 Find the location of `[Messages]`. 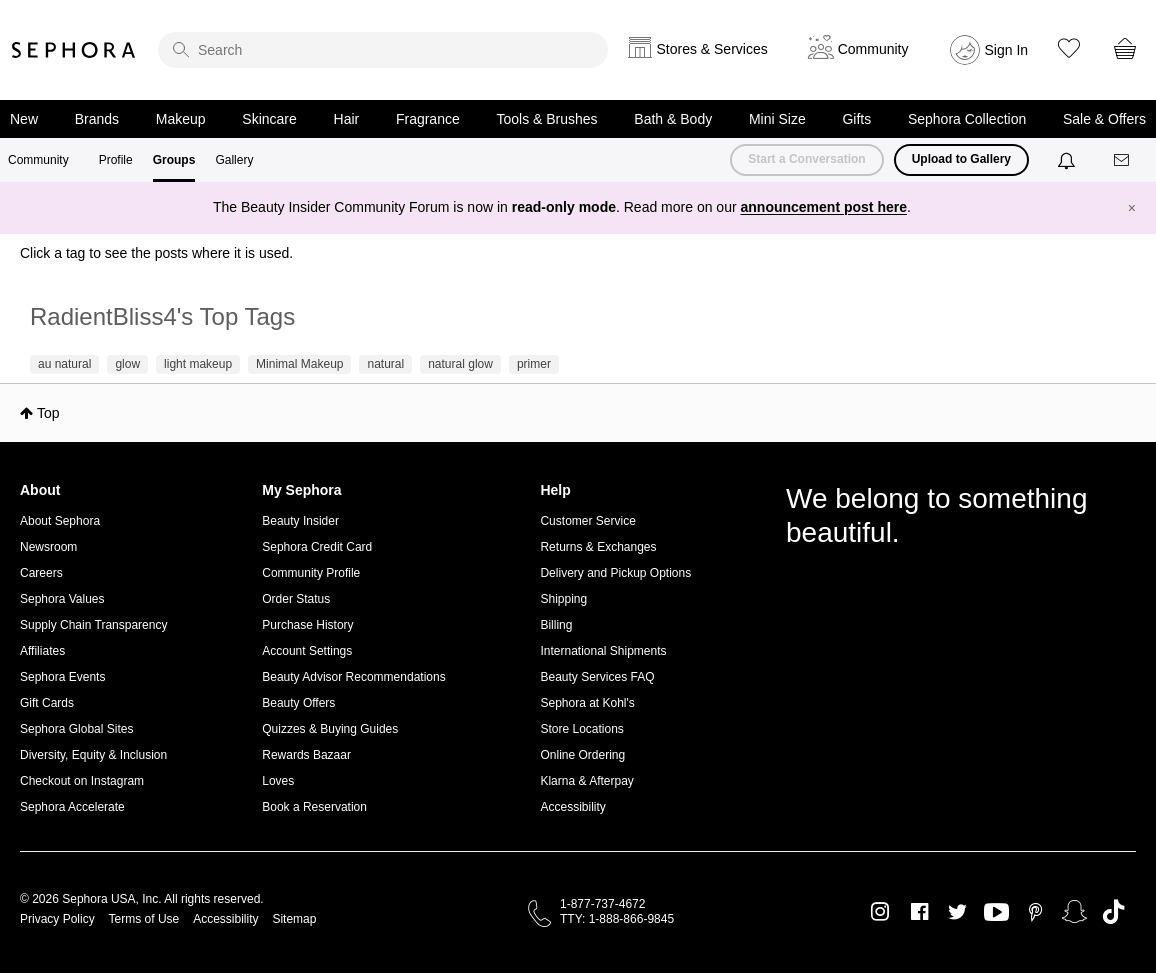

[Messages] is located at coordinates (1123, 160).